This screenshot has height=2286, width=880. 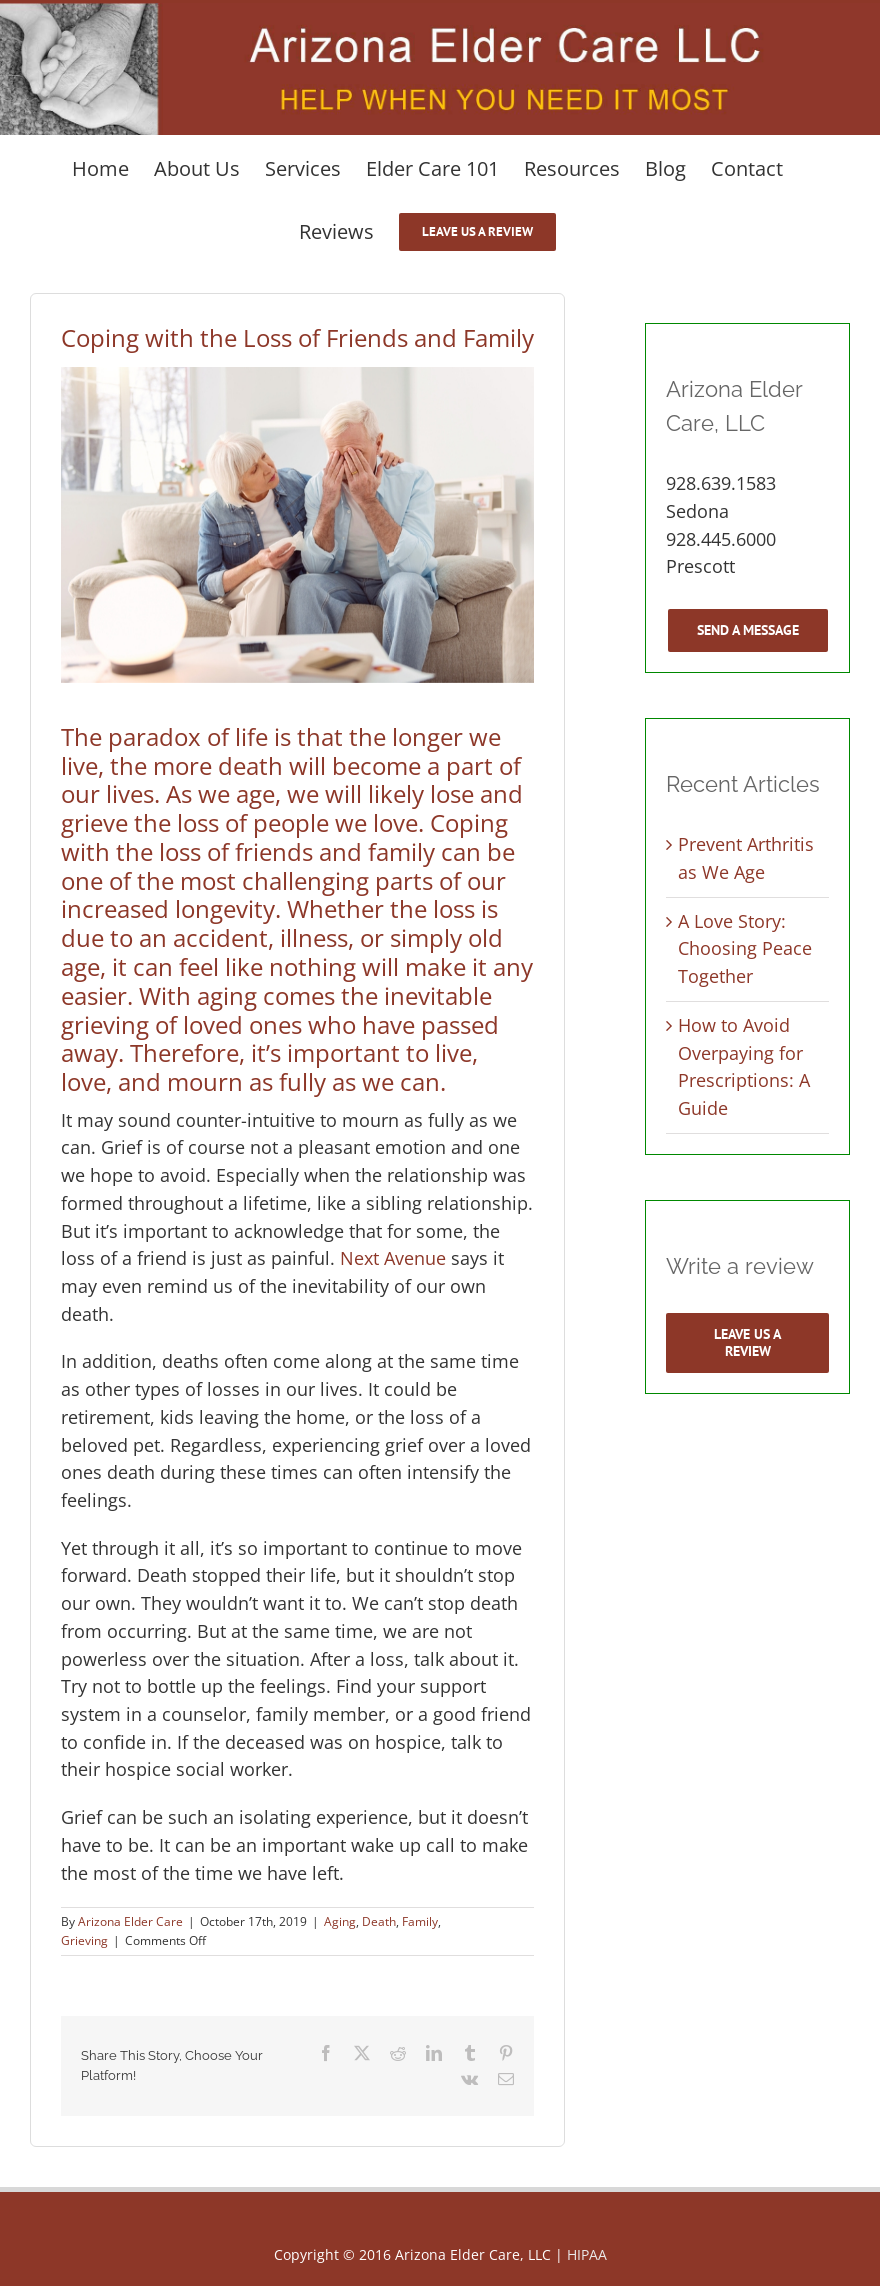 What do you see at coordinates (393, 1258) in the screenshot?
I see `Next Avenue` at bounding box center [393, 1258].